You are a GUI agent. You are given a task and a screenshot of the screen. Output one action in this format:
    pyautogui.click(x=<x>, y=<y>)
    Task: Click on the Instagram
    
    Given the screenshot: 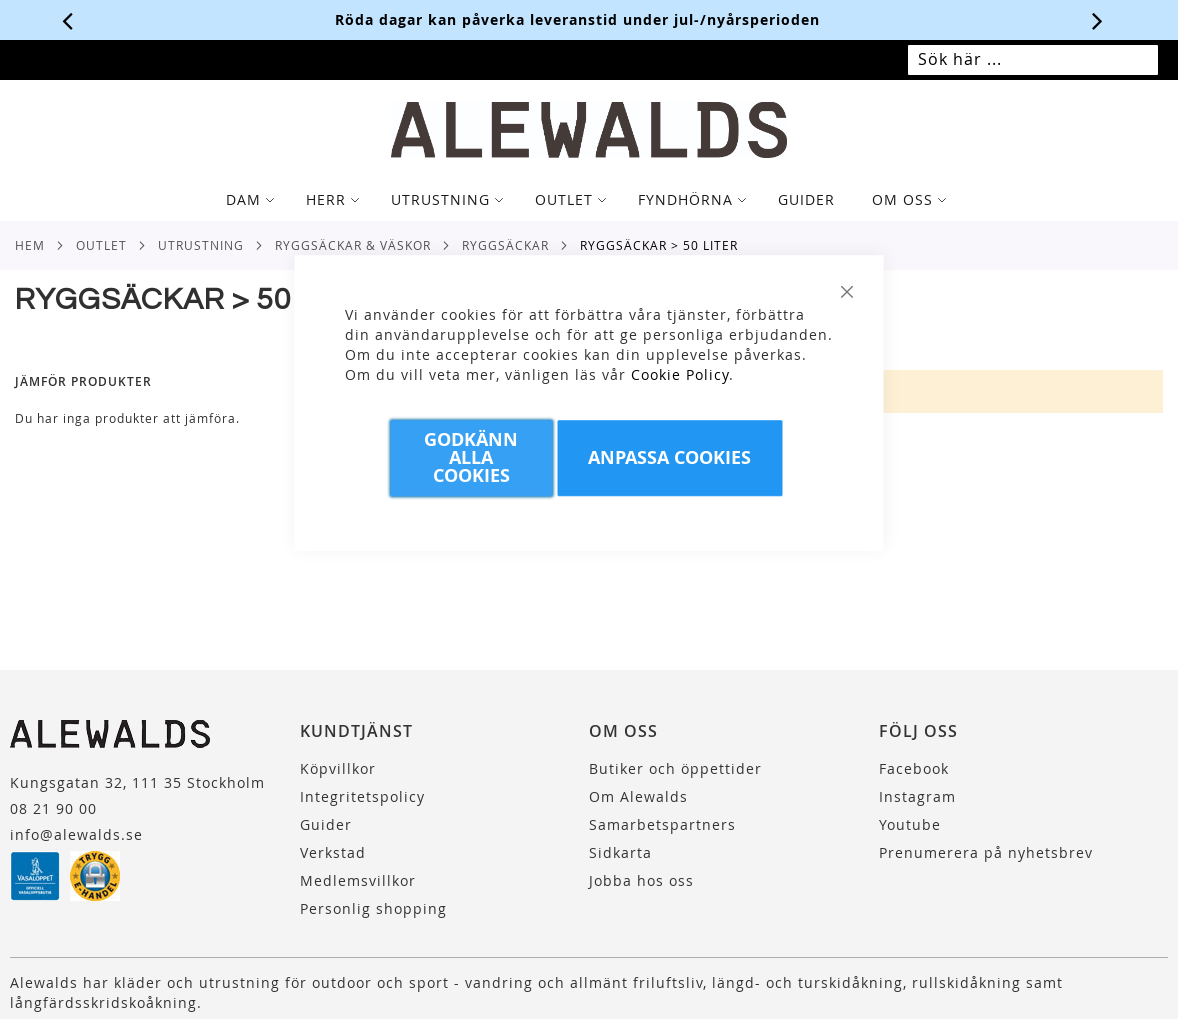 What is the action you would take?
    pyautogui.click(x=917, y=796)
    